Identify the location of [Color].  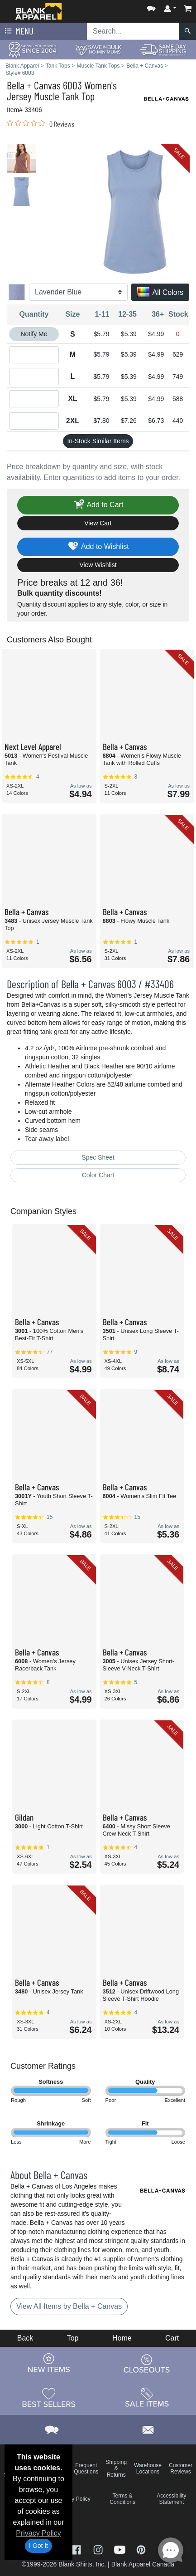
(78, 292).